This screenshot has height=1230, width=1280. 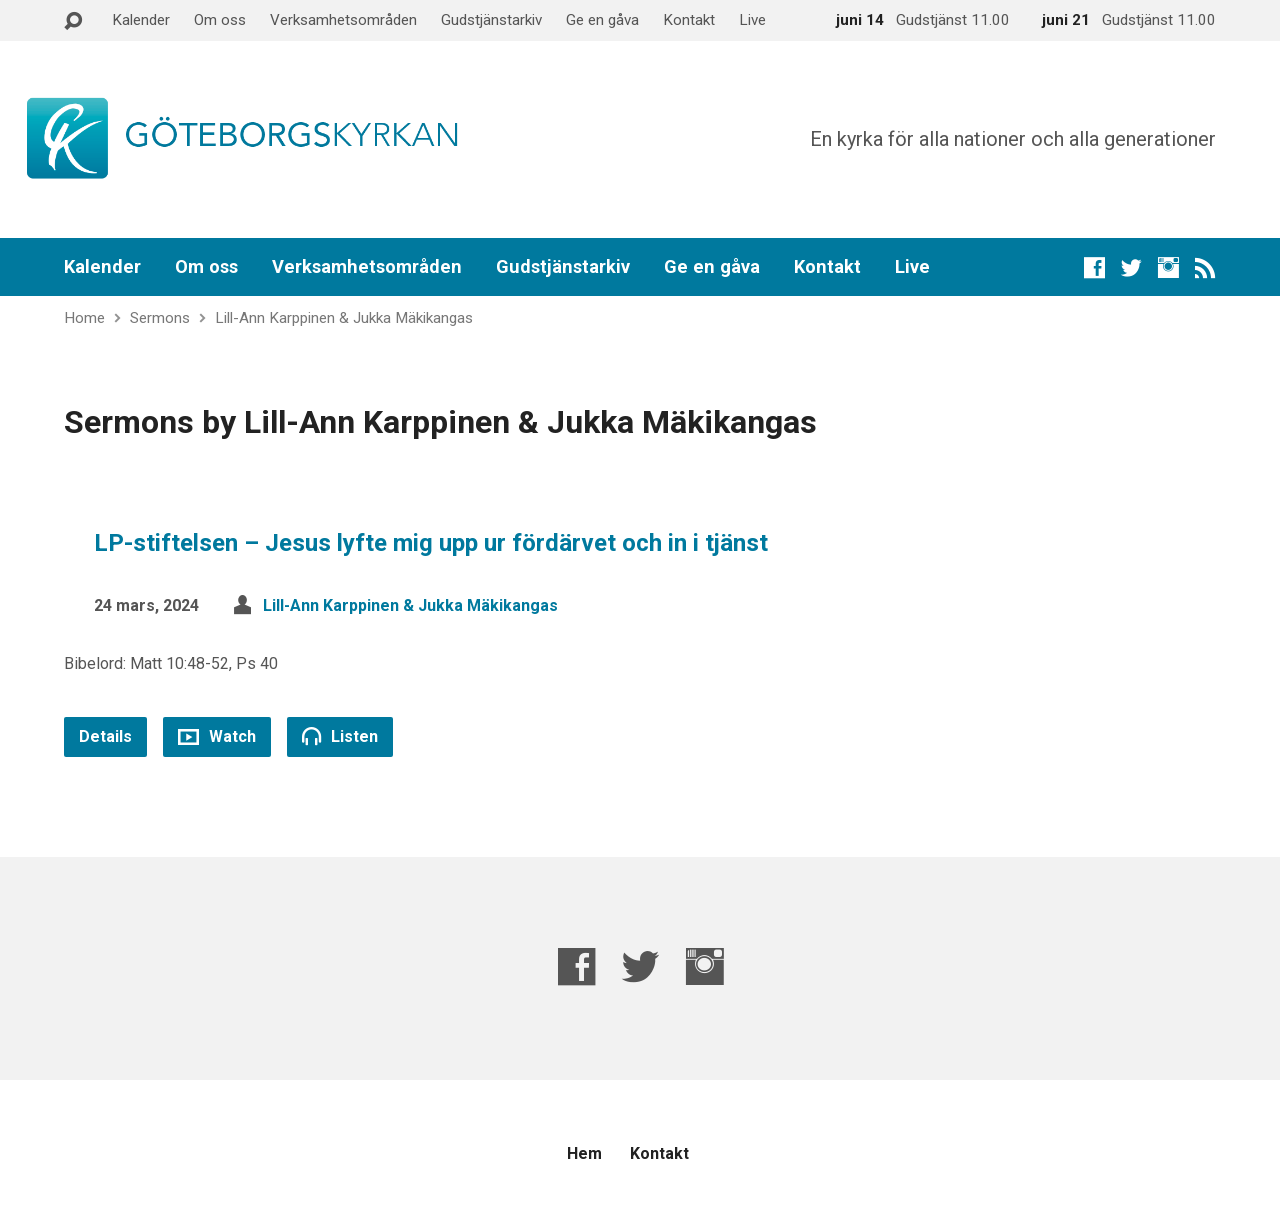 What do you see at coordinates (602, 20) in the screenshot?
I see `Ge en gåva` at bounding box center [602, 20].